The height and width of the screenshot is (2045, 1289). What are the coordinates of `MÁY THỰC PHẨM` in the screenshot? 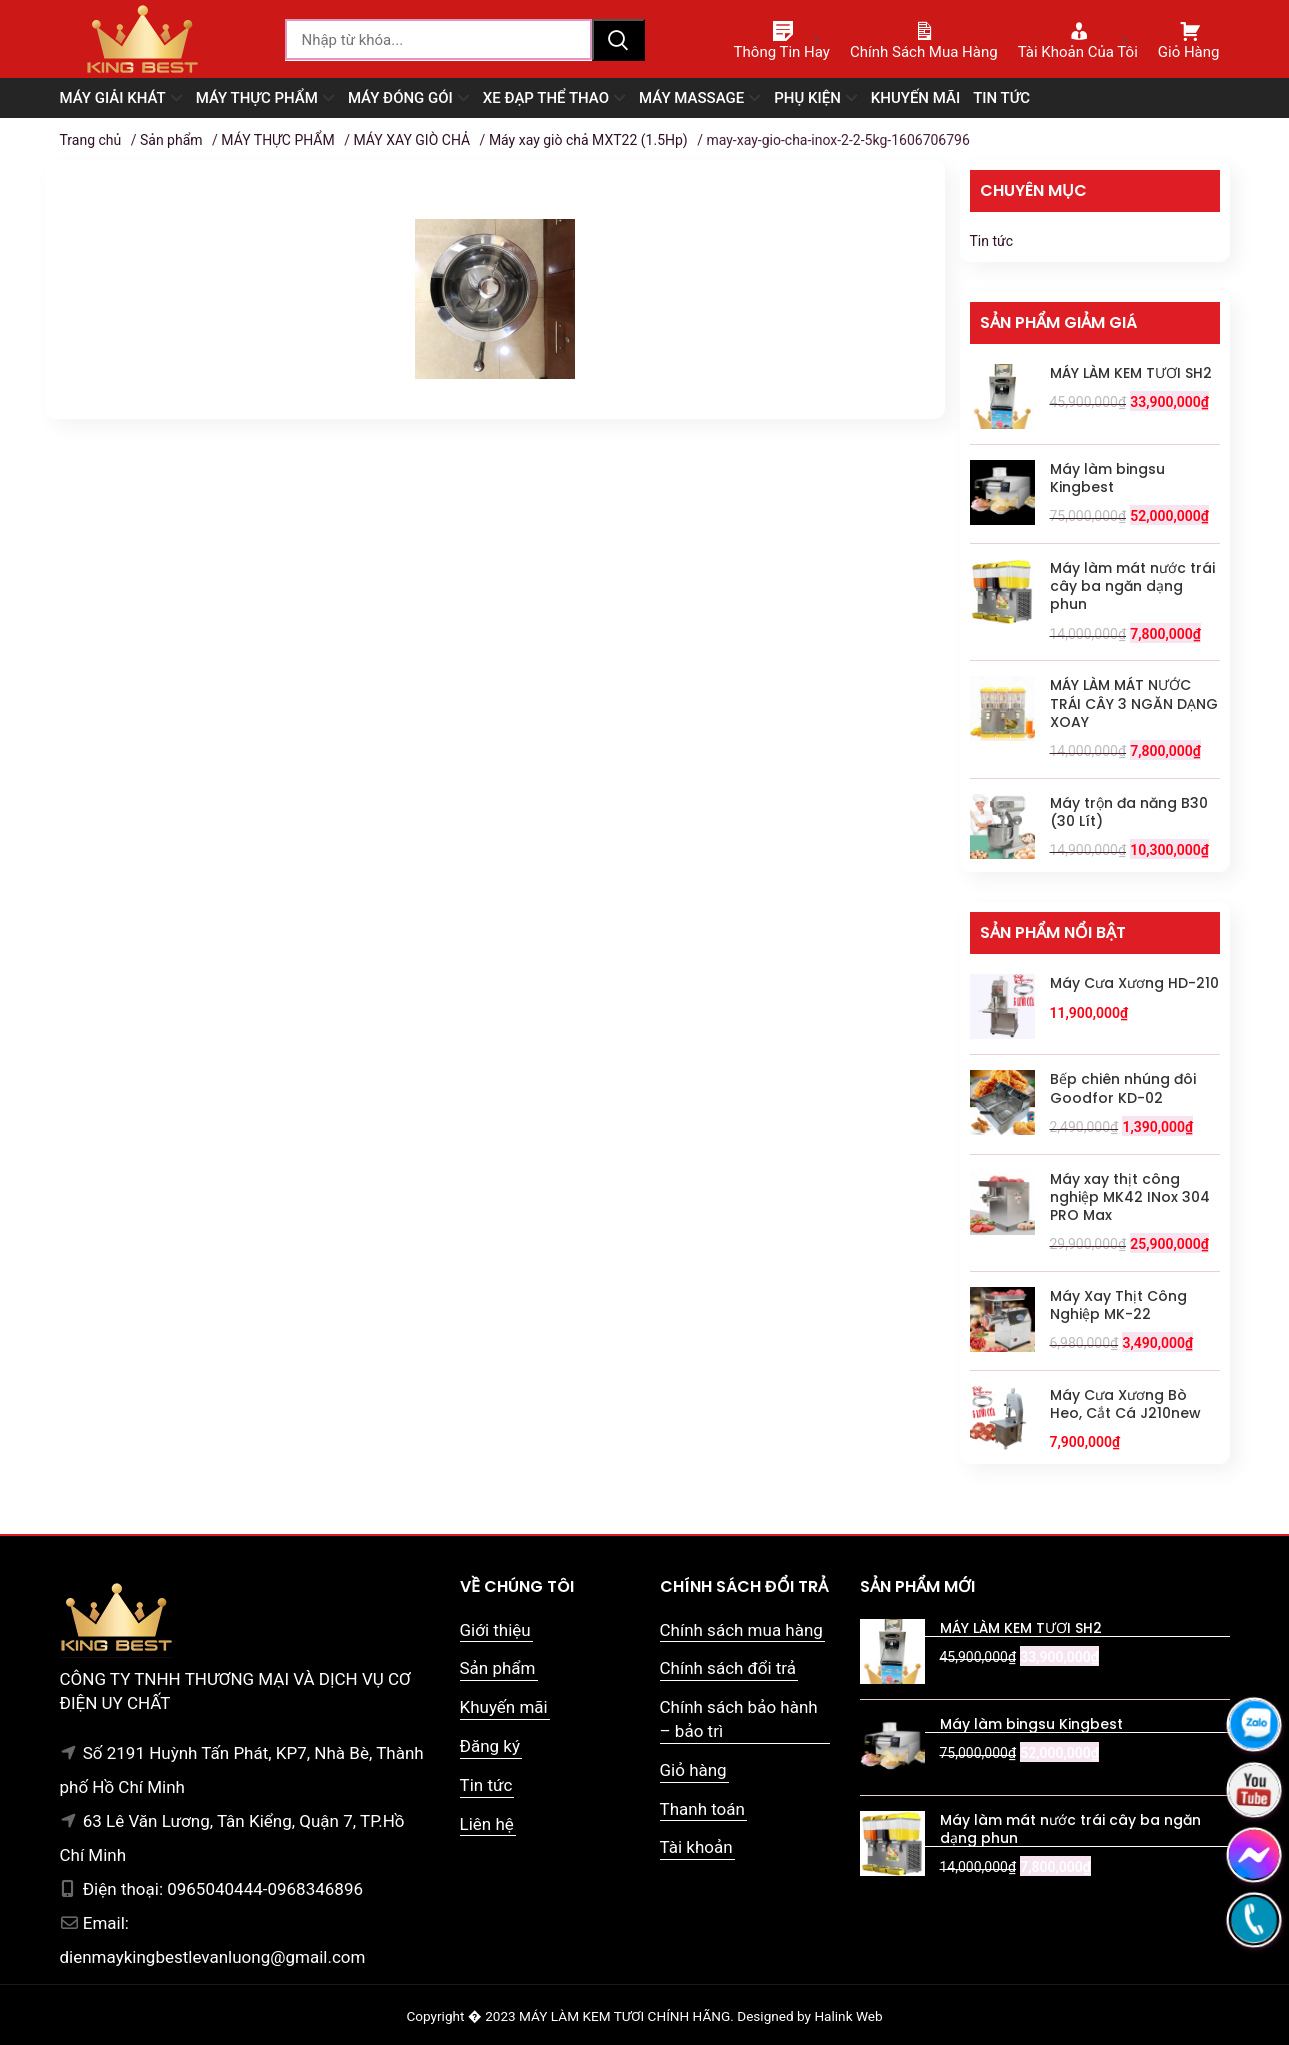 It's located at (277, 140).